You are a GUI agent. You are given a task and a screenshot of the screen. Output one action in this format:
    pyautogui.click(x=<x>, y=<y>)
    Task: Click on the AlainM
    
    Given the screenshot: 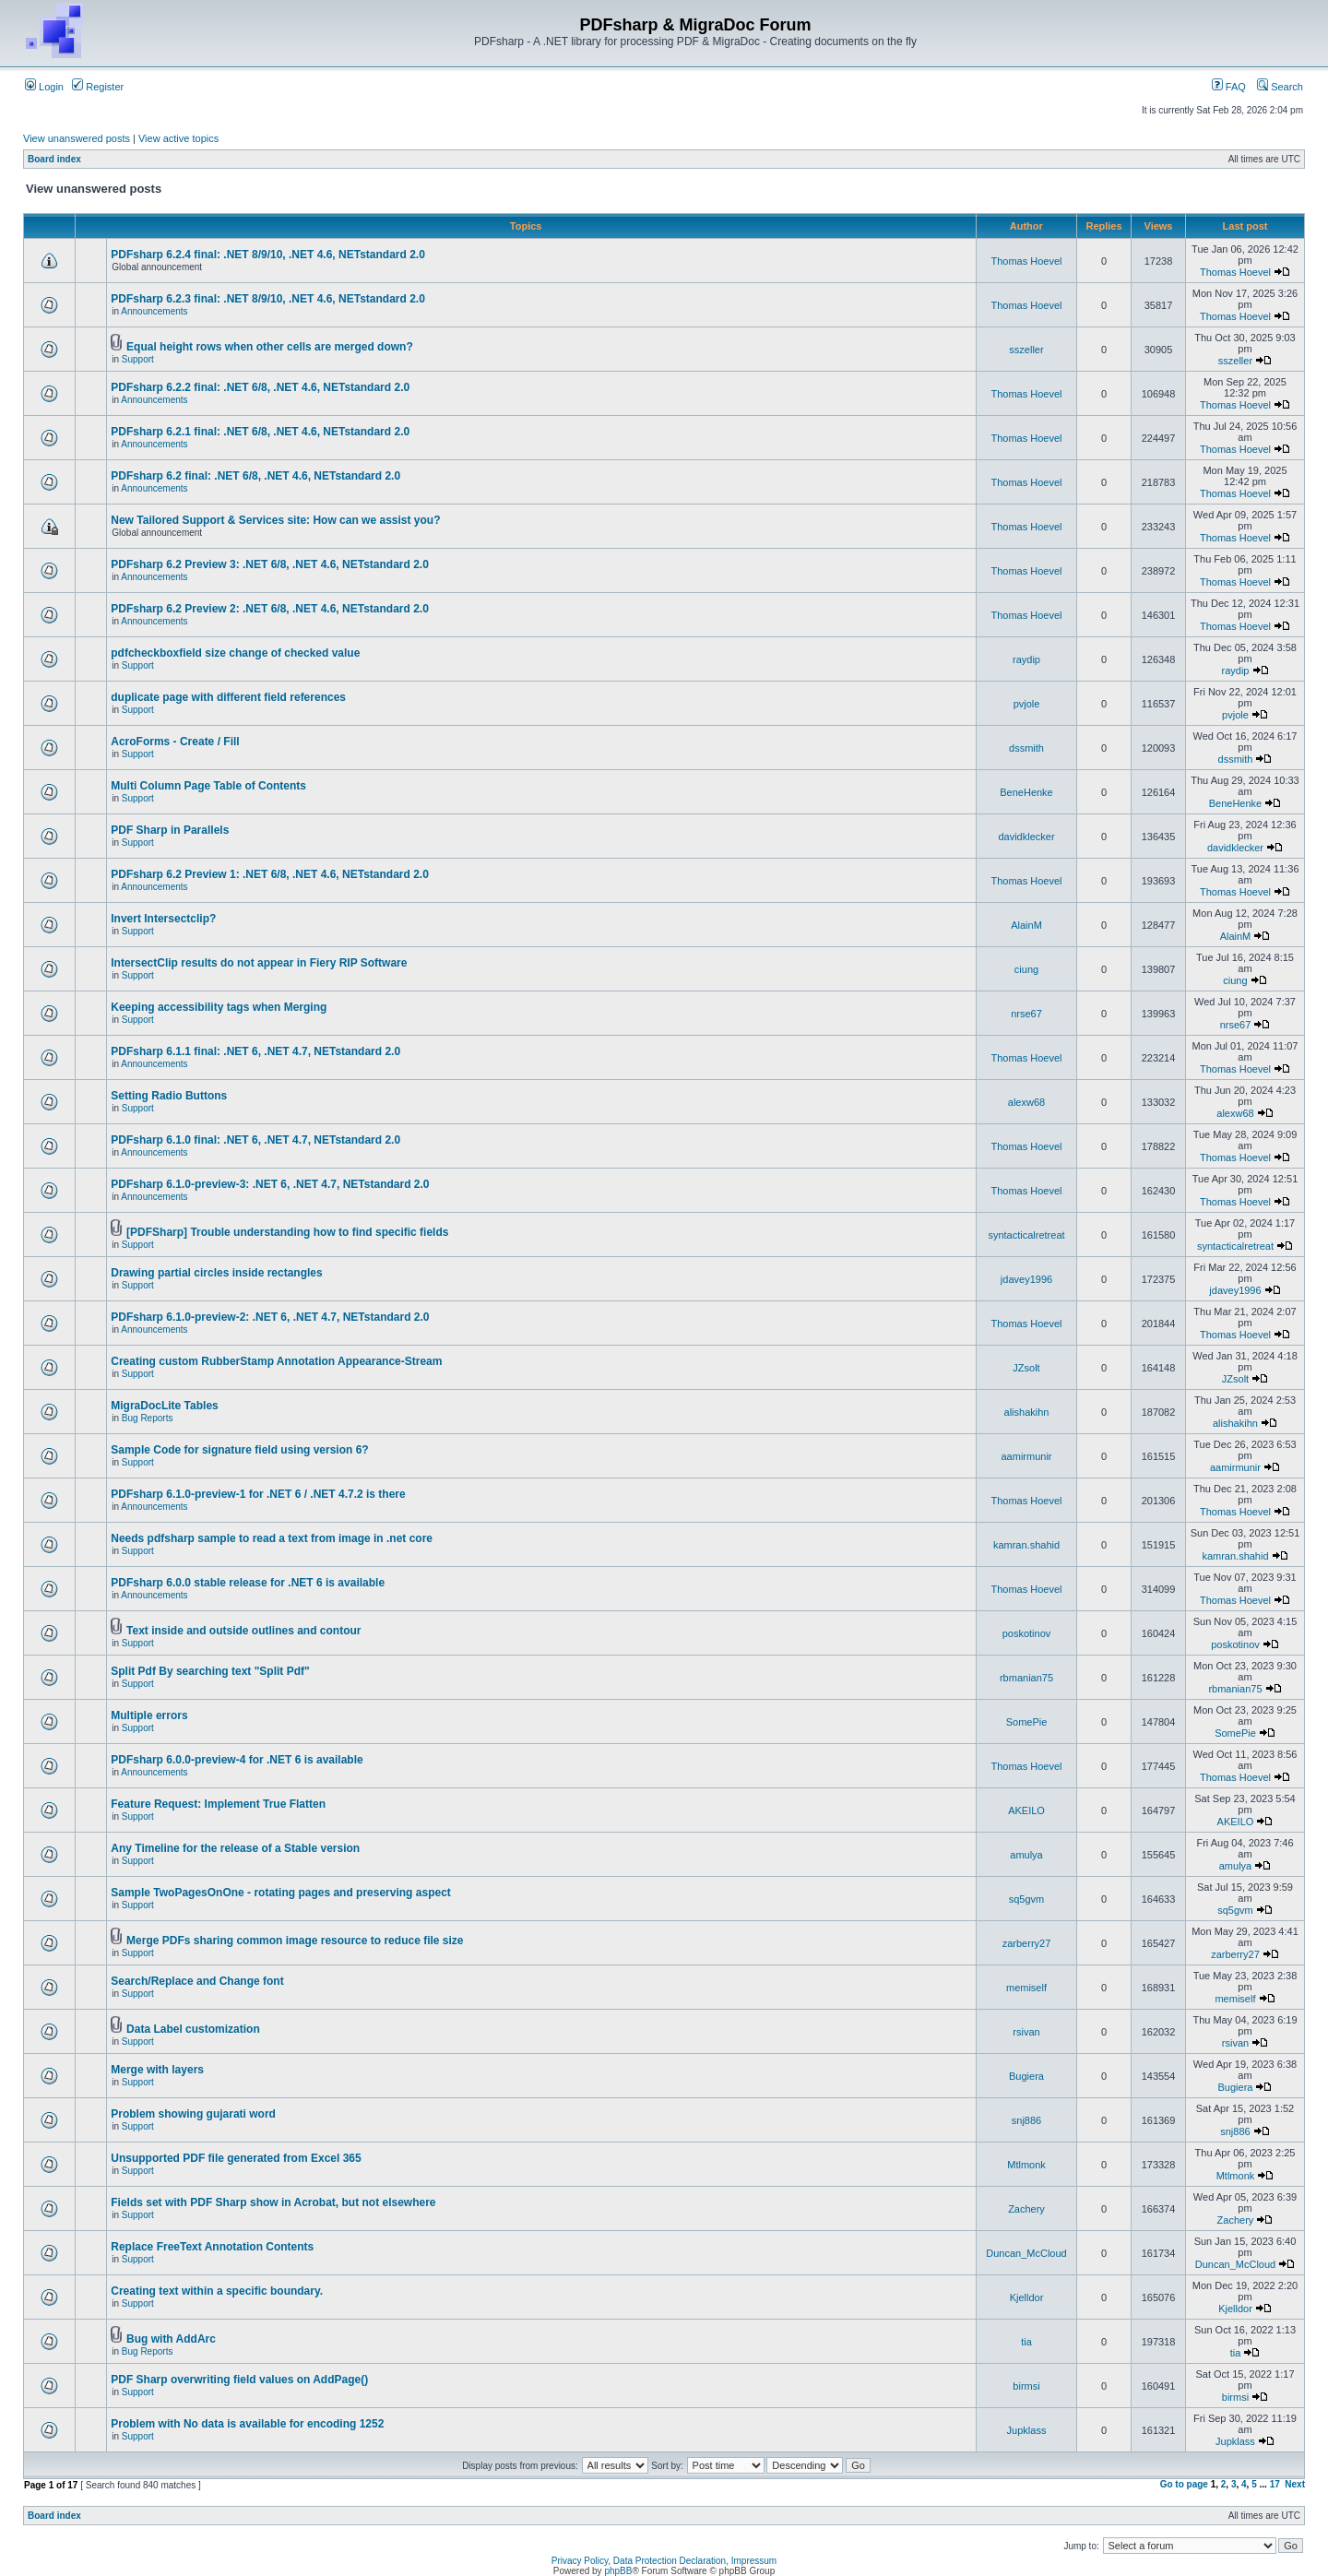 What is the action you would take?
    pyautogui.click(x=1026, y=925)
    